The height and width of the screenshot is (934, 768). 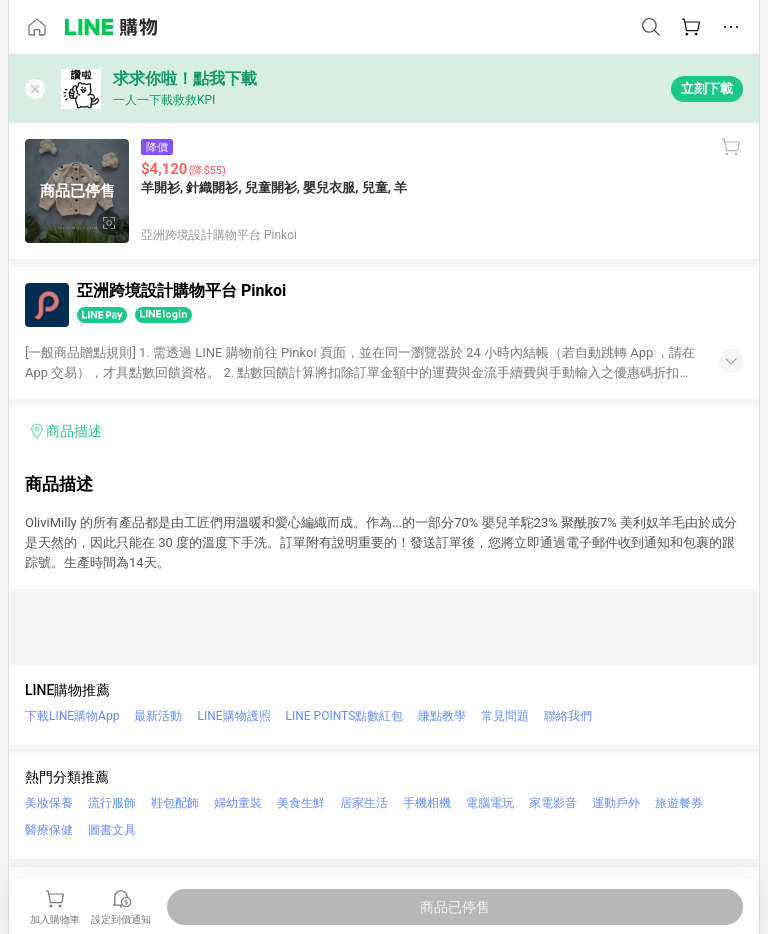 What do you see at coordinates (238, 803) in the screenshot?
I see `婦幼童裝` at bounding box center [238, 803].